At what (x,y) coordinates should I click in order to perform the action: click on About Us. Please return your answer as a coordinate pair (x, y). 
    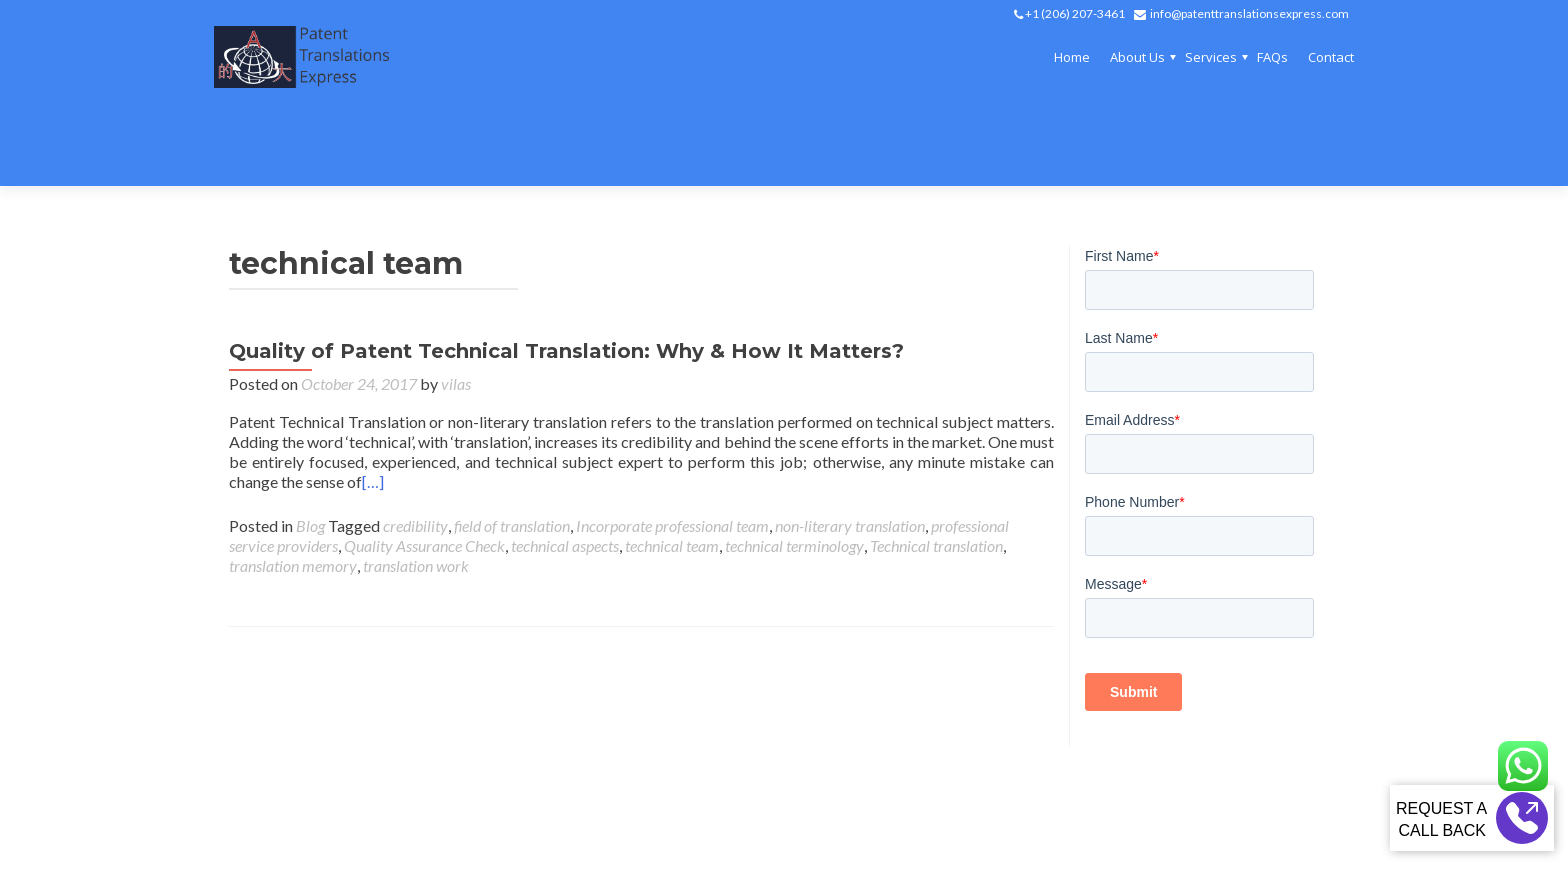
    Looking at the image, I should click on (1137, 57).